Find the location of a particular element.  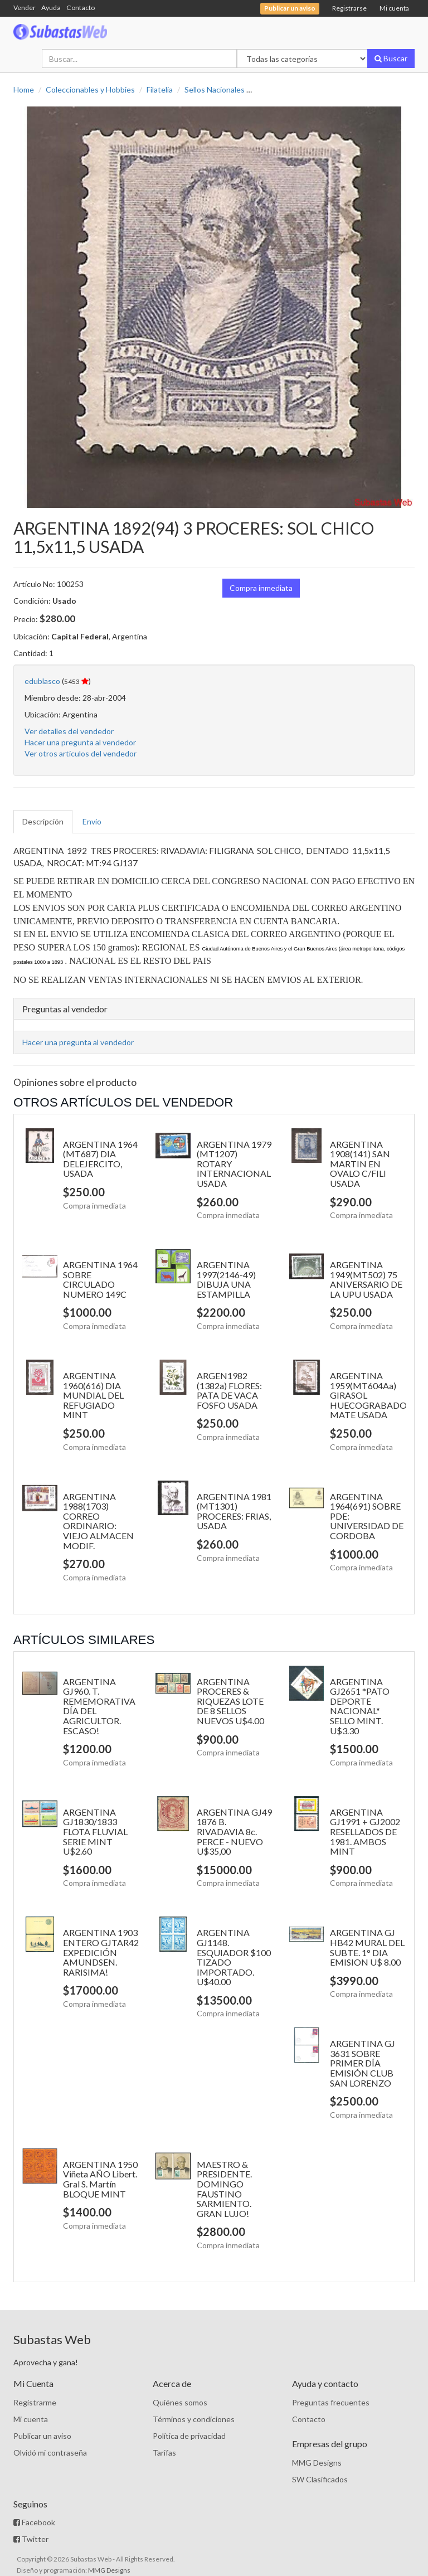

Ver detalles del vendedor is located at coordinates (69, 731).